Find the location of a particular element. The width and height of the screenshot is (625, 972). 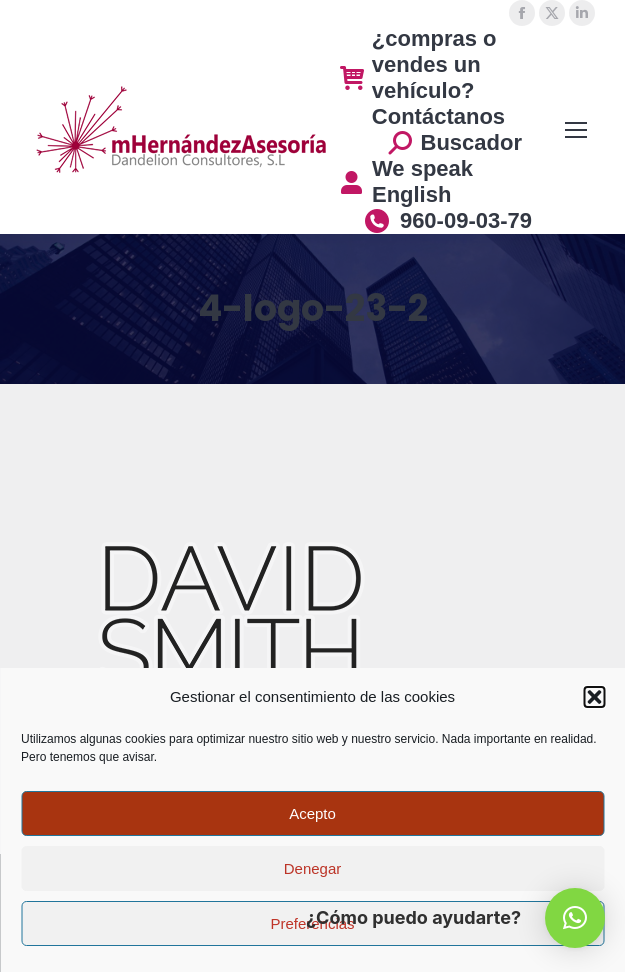

[Mobile menu icon] is located at coordinates (576, 130).